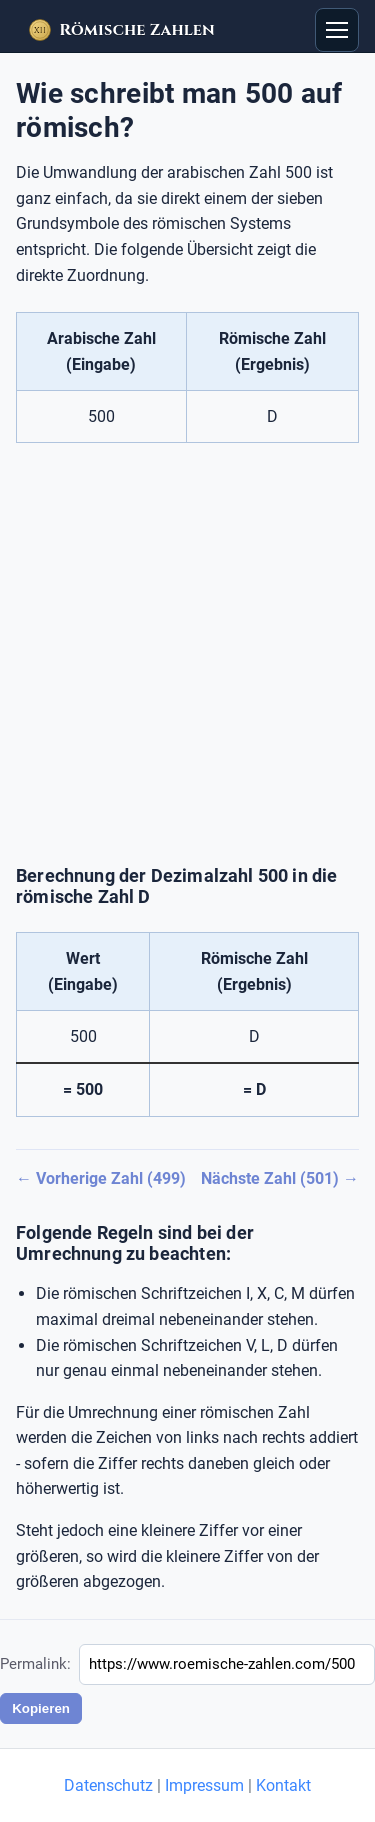 The width and height of the screenshot is (375, 1822). I want to click on [Open menu], so click(337, 30).